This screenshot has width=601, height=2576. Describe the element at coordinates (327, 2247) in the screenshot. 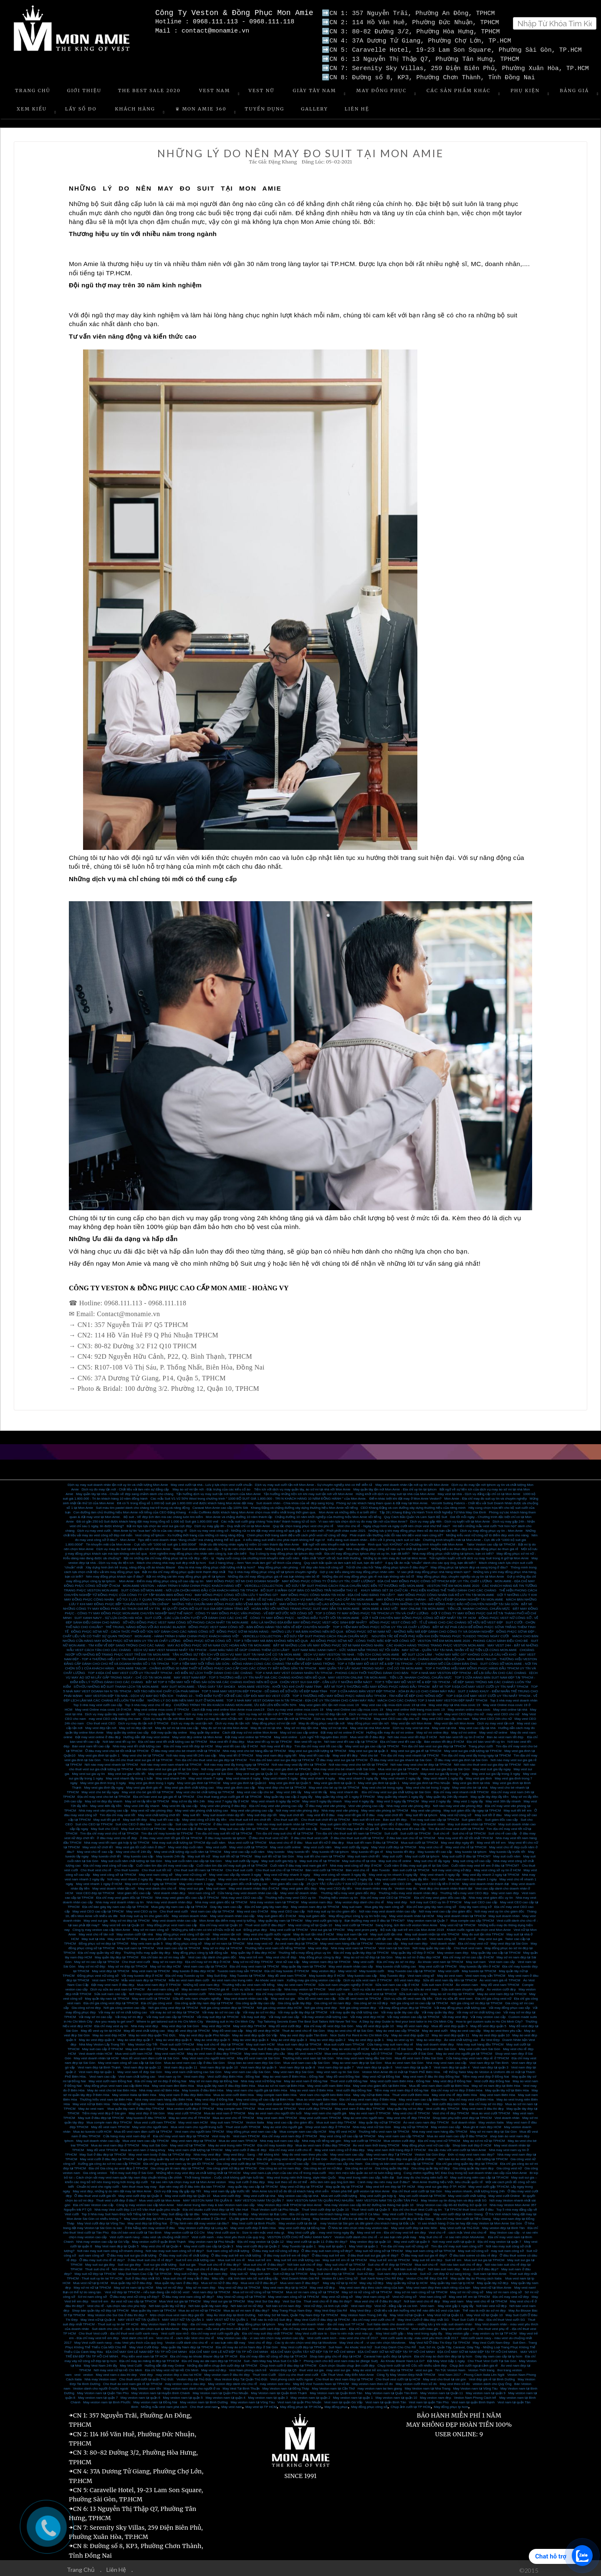

I see `Ở đâu may suit nam công sở đẹp?` at that location.